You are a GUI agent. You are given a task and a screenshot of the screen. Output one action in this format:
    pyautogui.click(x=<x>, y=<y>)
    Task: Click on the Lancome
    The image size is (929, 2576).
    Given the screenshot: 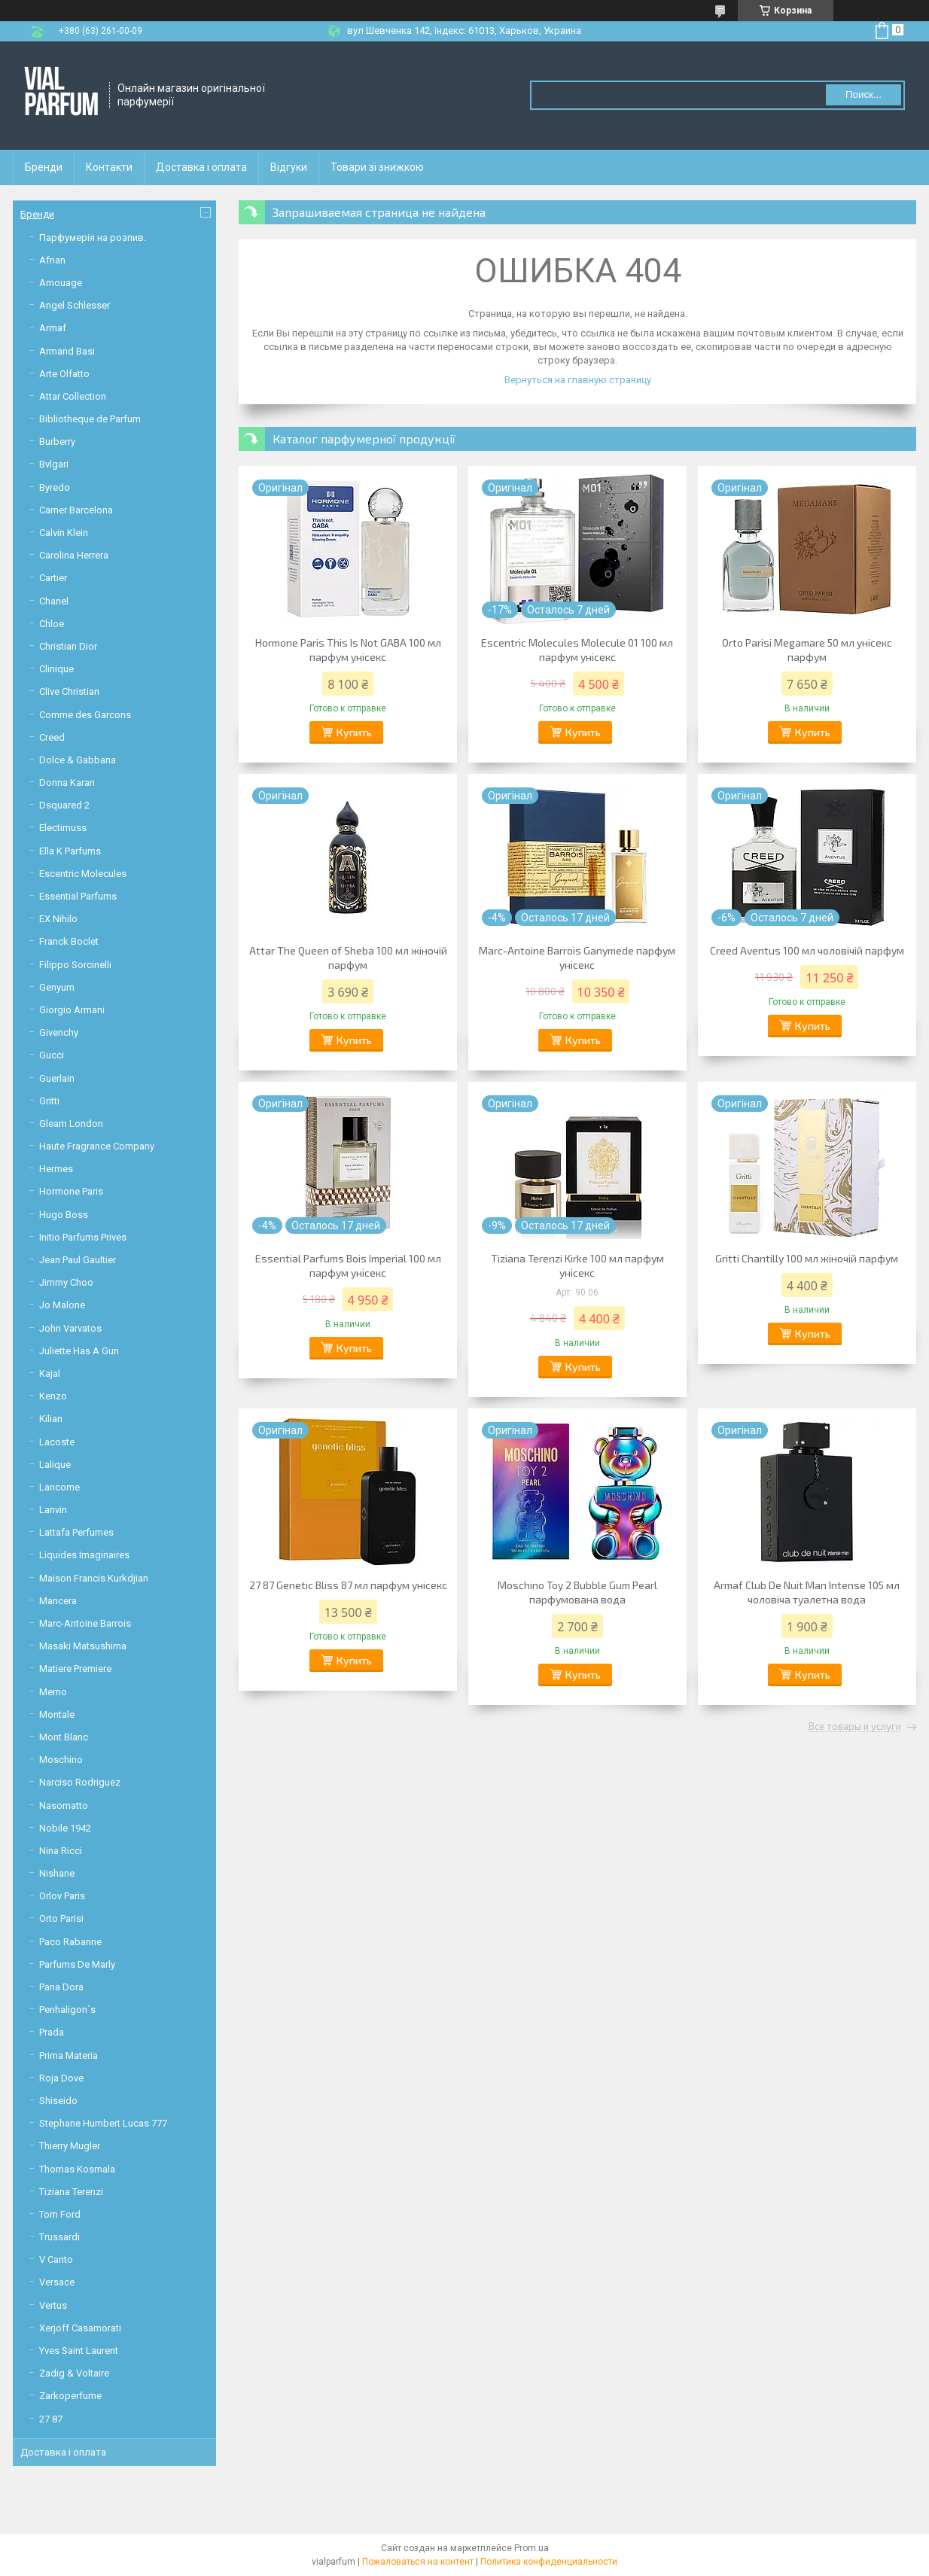 What is the action you would take?
    pyautogui.click(x=59, y=1487)
    